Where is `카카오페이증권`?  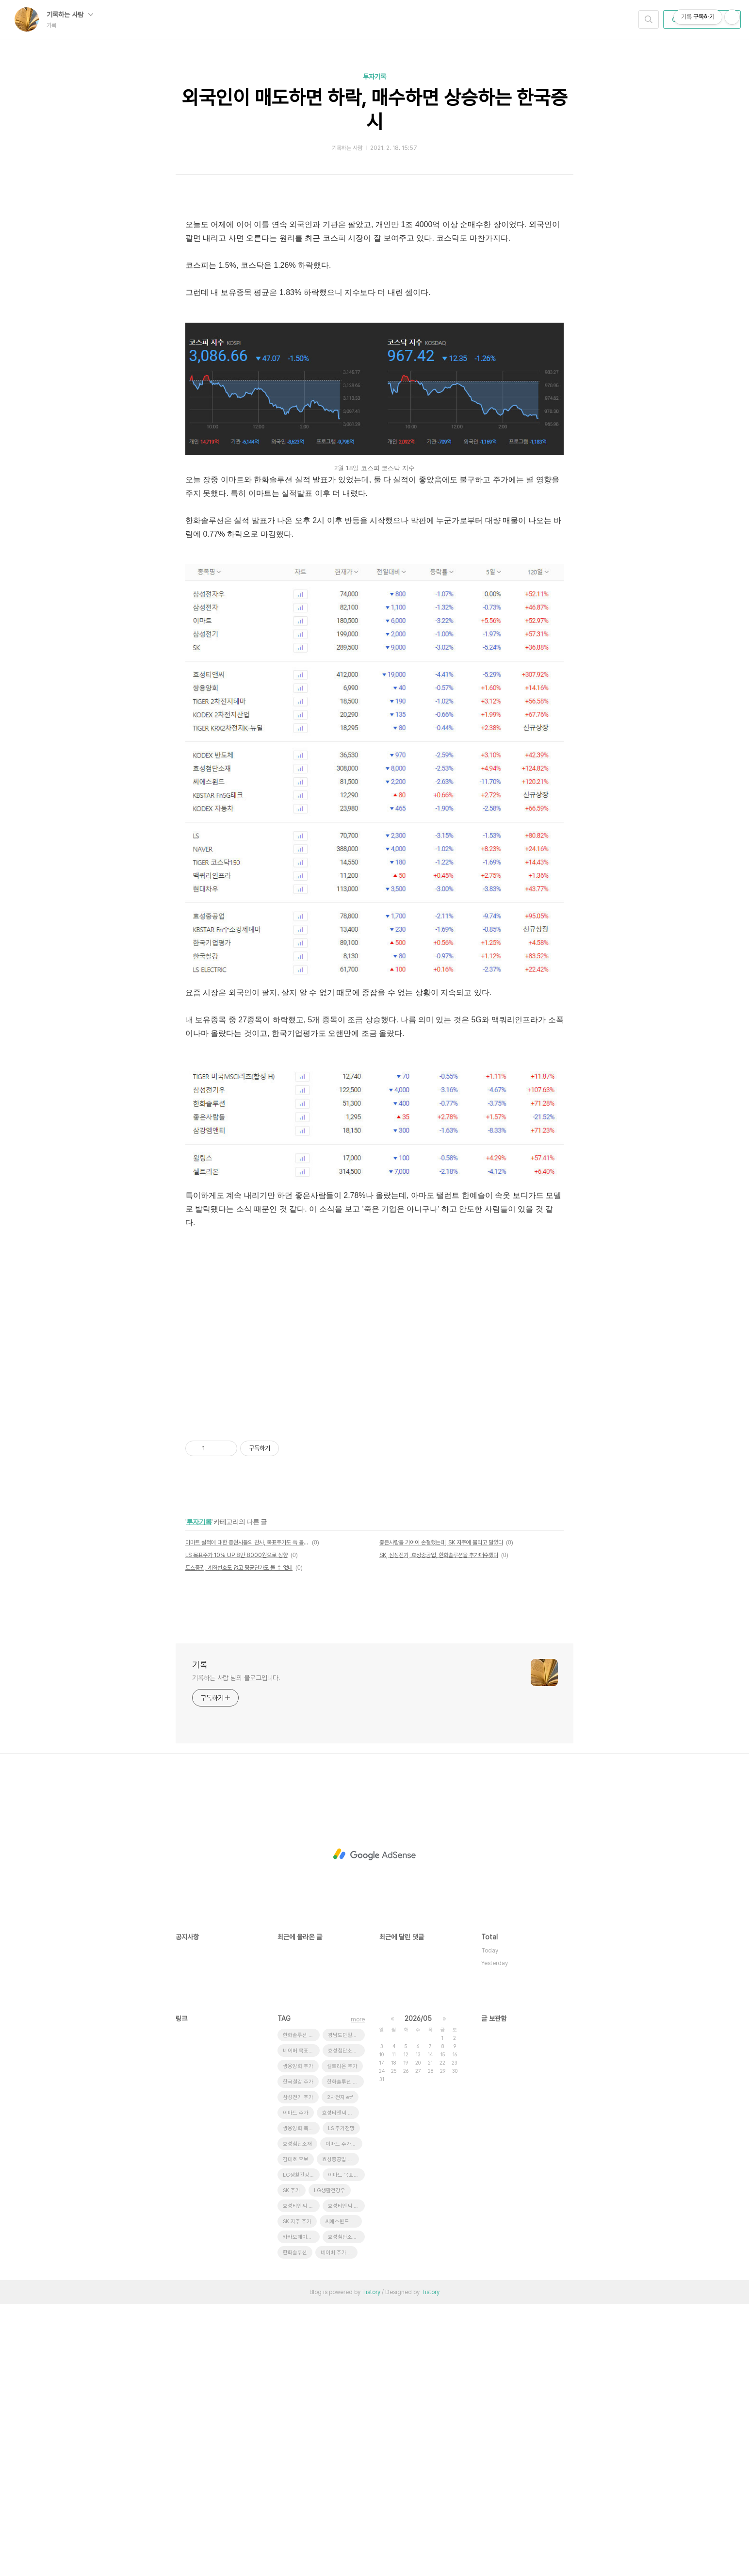
카카오페이증권 is located at coordinates (300, 2509).